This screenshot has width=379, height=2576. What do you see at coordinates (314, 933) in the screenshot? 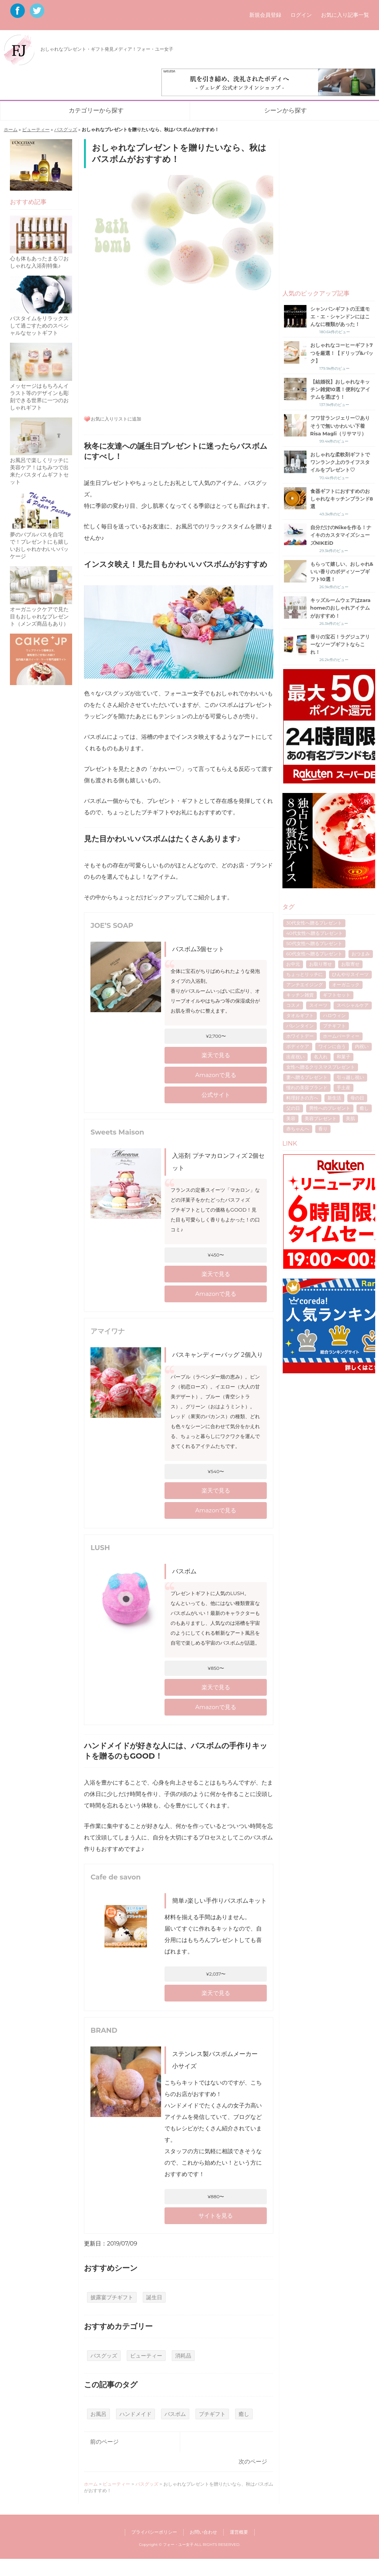
I see `40代女性へ贈るプレゼント [40代女性へ贈るプレゼント (17個の項目)]` at bounding box center [314, 933].